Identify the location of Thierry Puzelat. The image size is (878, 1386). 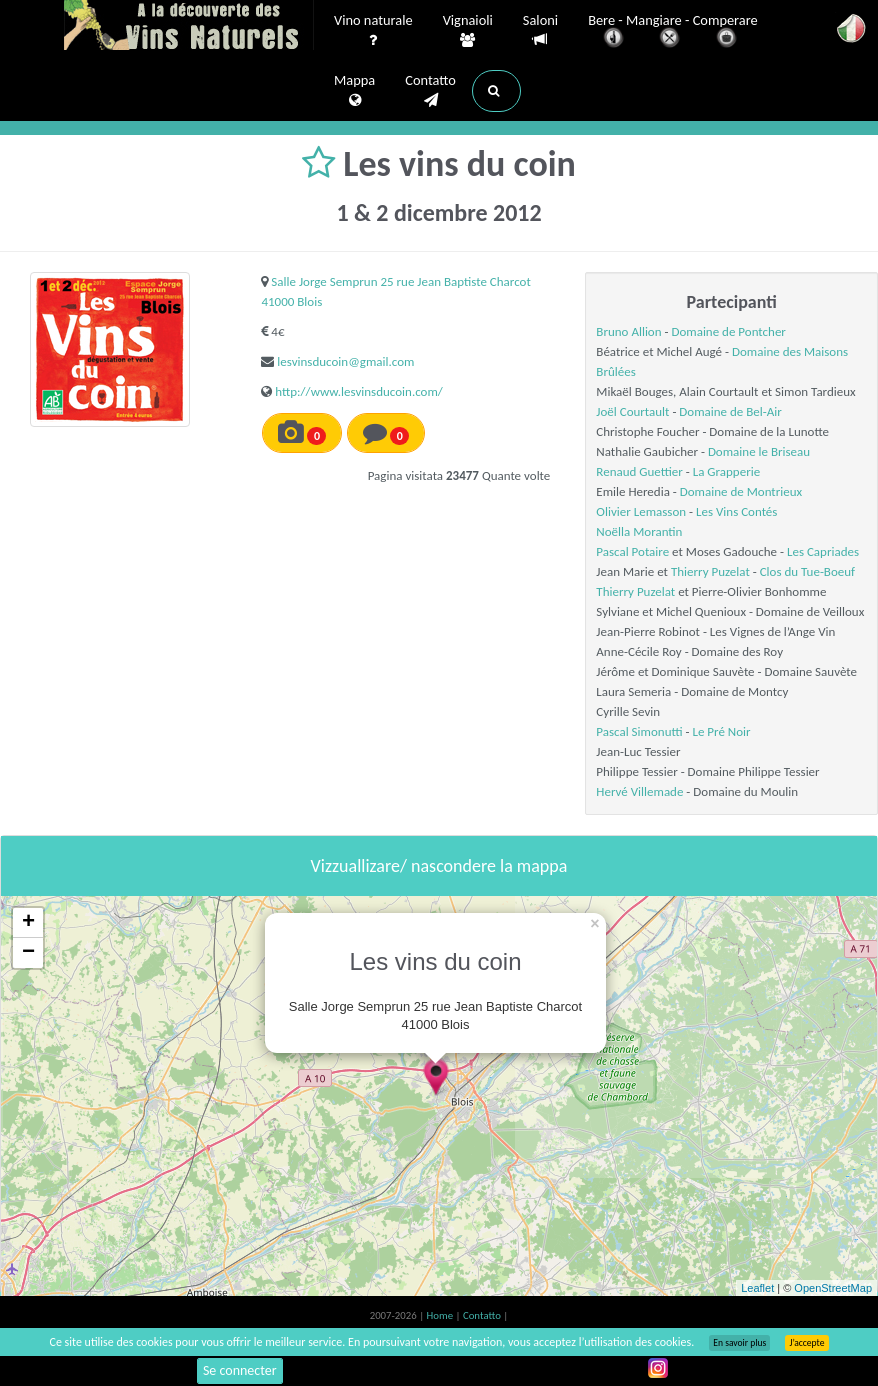
(710, 571).